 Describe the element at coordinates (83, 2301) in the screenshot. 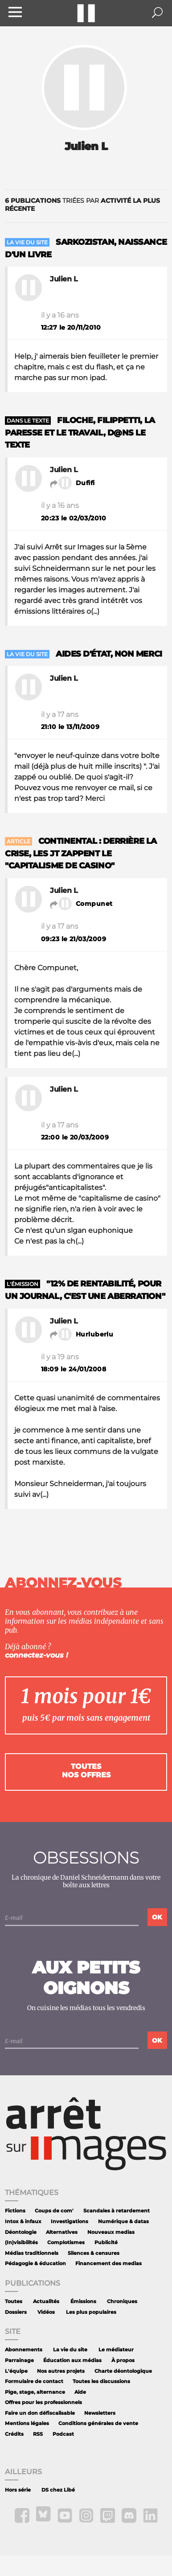

I see `Émissions` at that location.